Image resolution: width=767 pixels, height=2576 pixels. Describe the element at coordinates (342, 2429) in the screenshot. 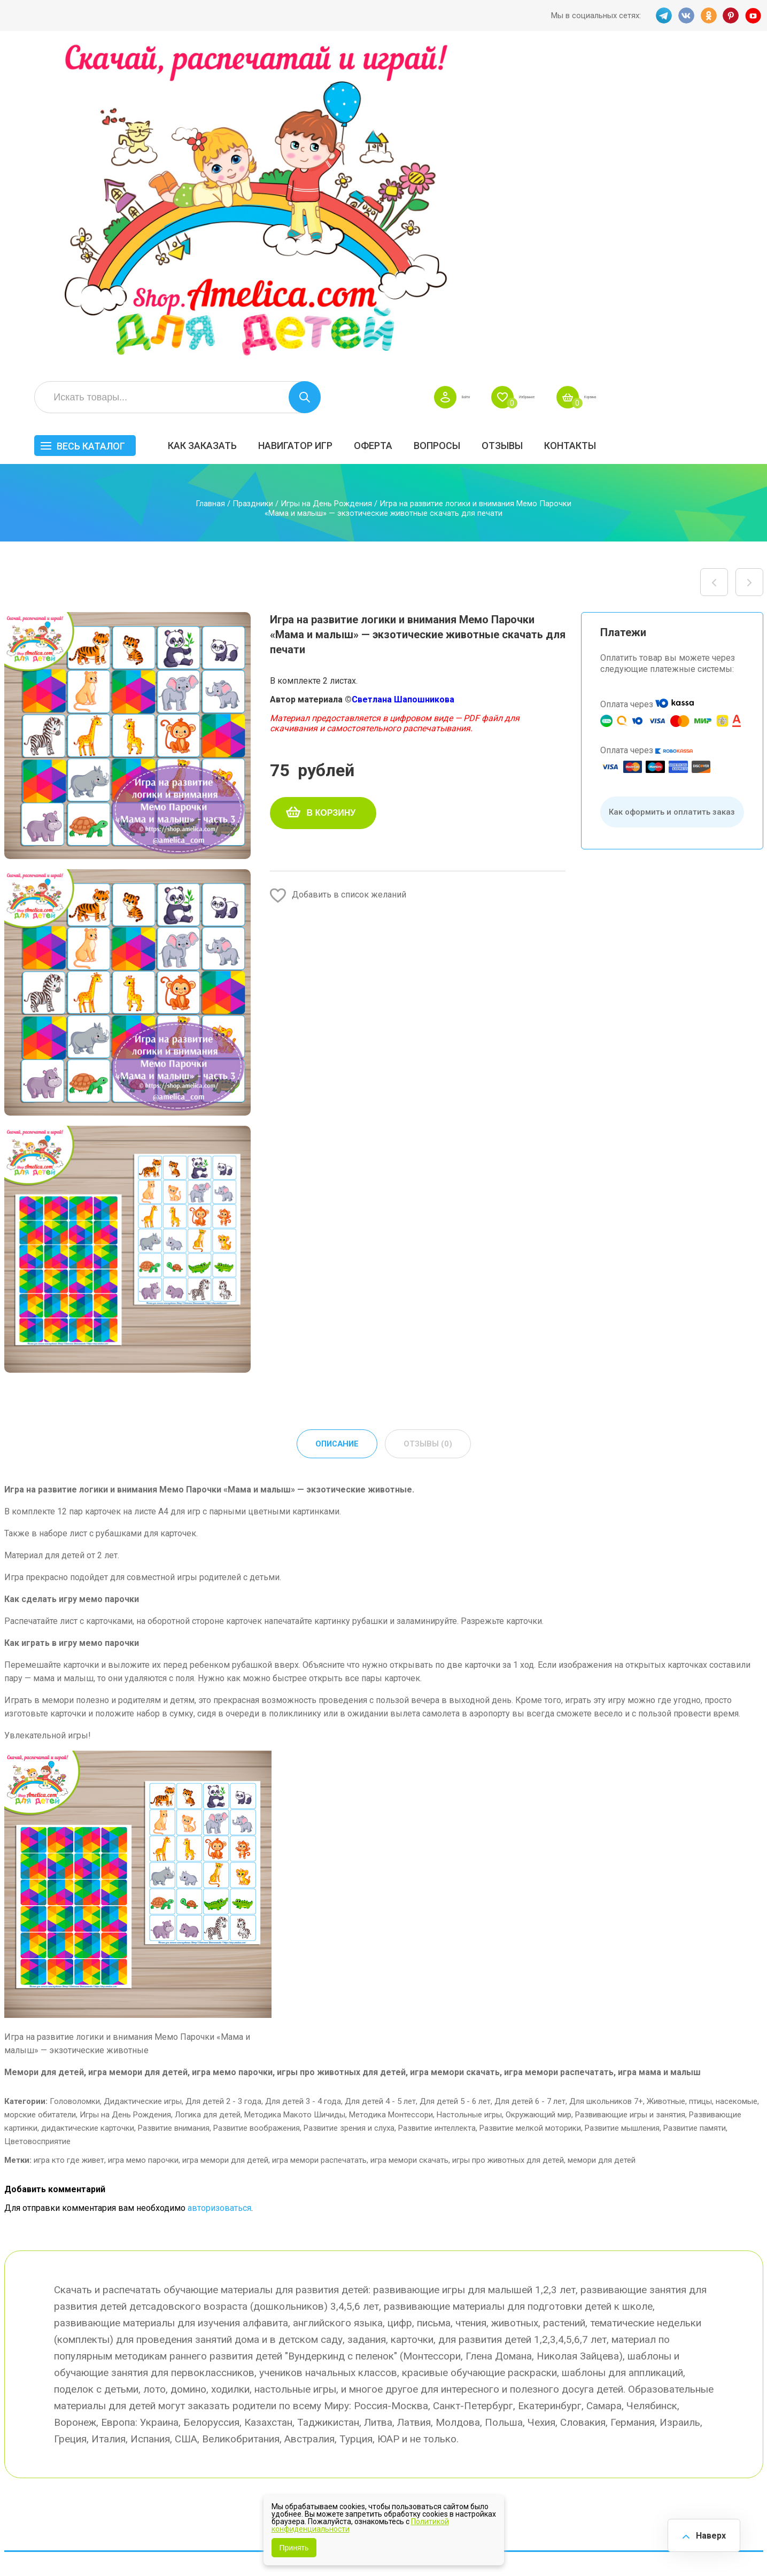

I see `Политика` at that location.